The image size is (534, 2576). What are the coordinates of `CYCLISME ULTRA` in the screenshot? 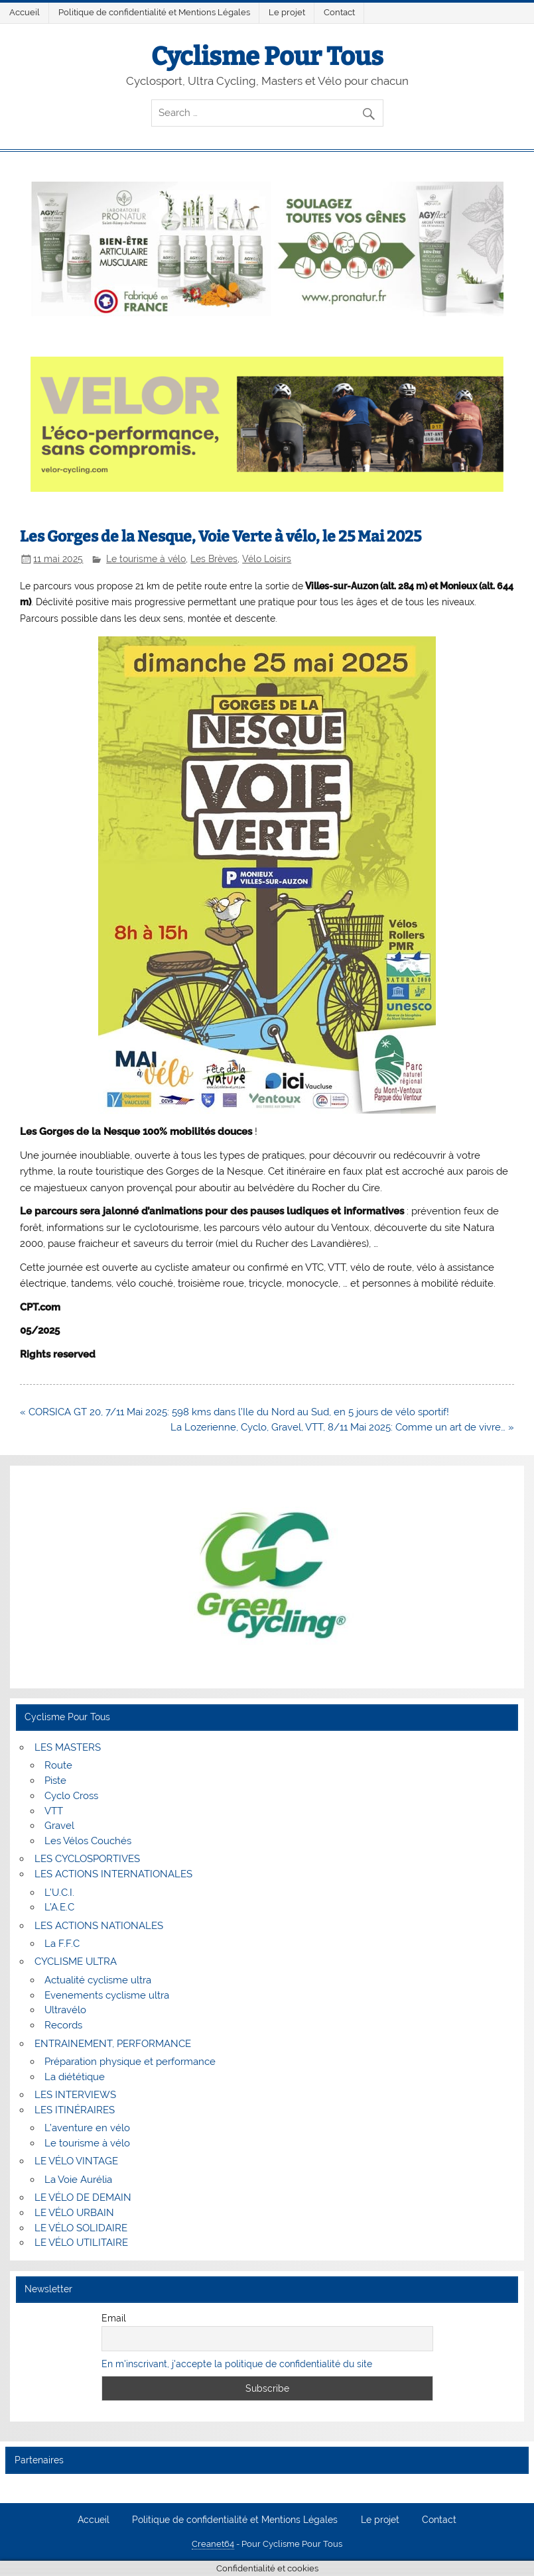 It's located at (75, 1961).